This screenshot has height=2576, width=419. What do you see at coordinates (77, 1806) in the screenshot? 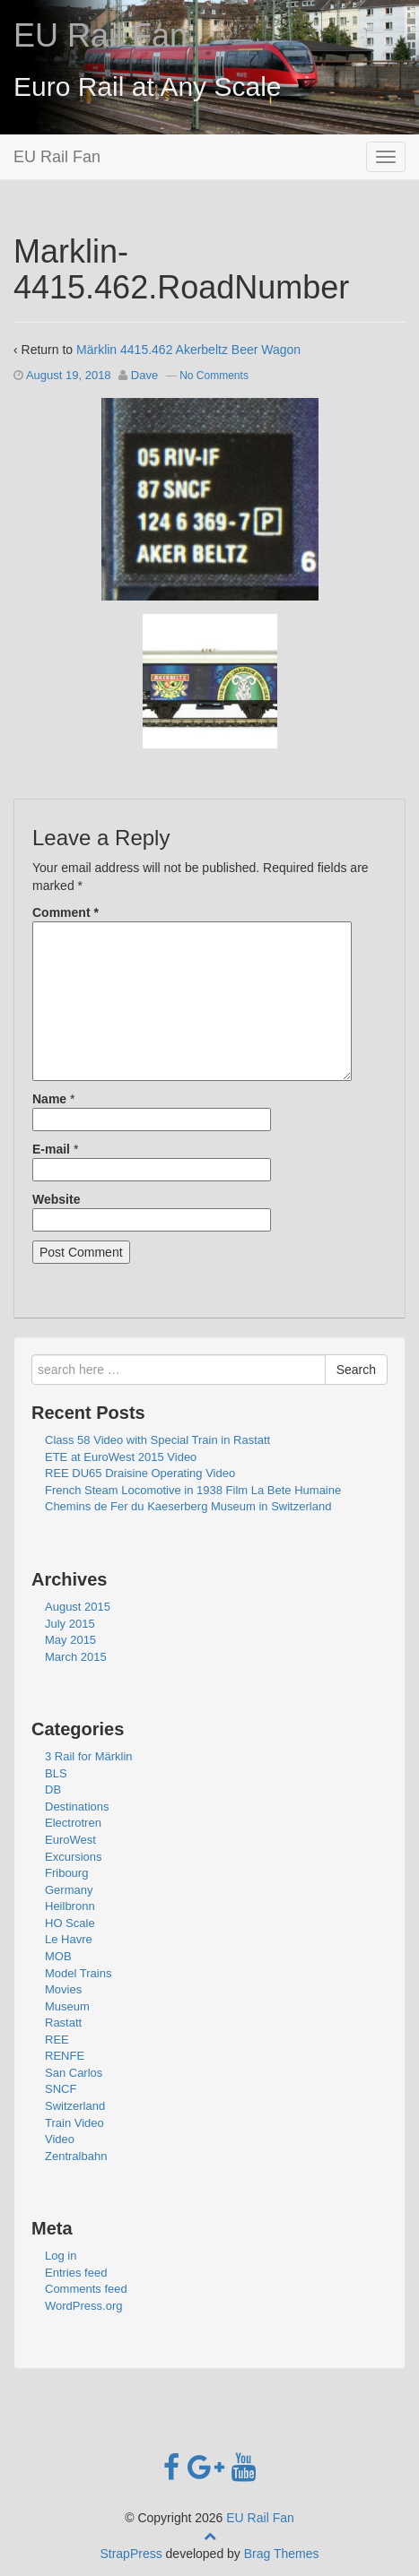
I see `Destinations` at bounding box center [77, 1806].